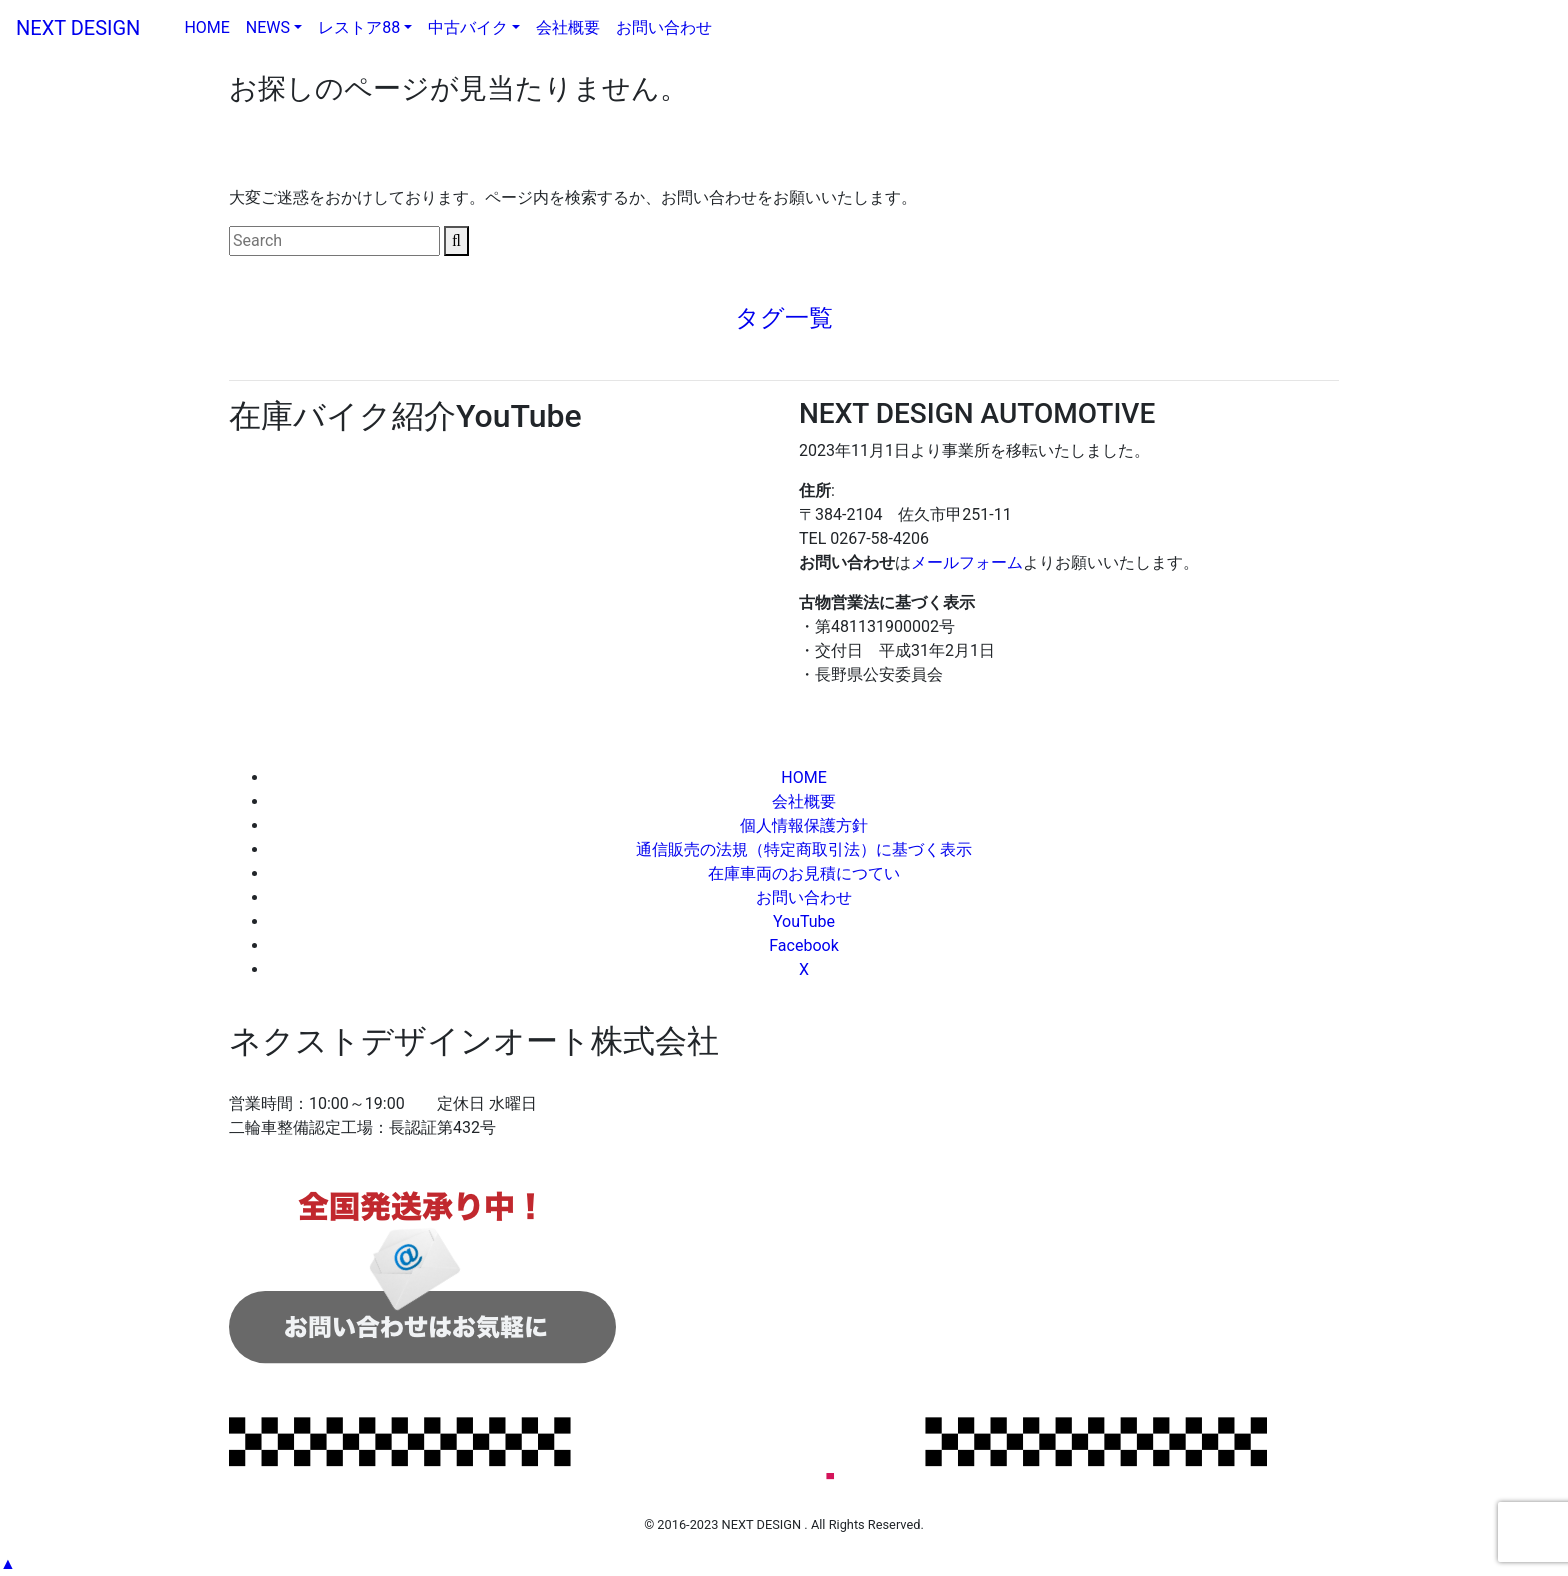 The height and width of the screenshot is (1576, 1568). I want to click on 個人情報保護方針, so click(804, 825).